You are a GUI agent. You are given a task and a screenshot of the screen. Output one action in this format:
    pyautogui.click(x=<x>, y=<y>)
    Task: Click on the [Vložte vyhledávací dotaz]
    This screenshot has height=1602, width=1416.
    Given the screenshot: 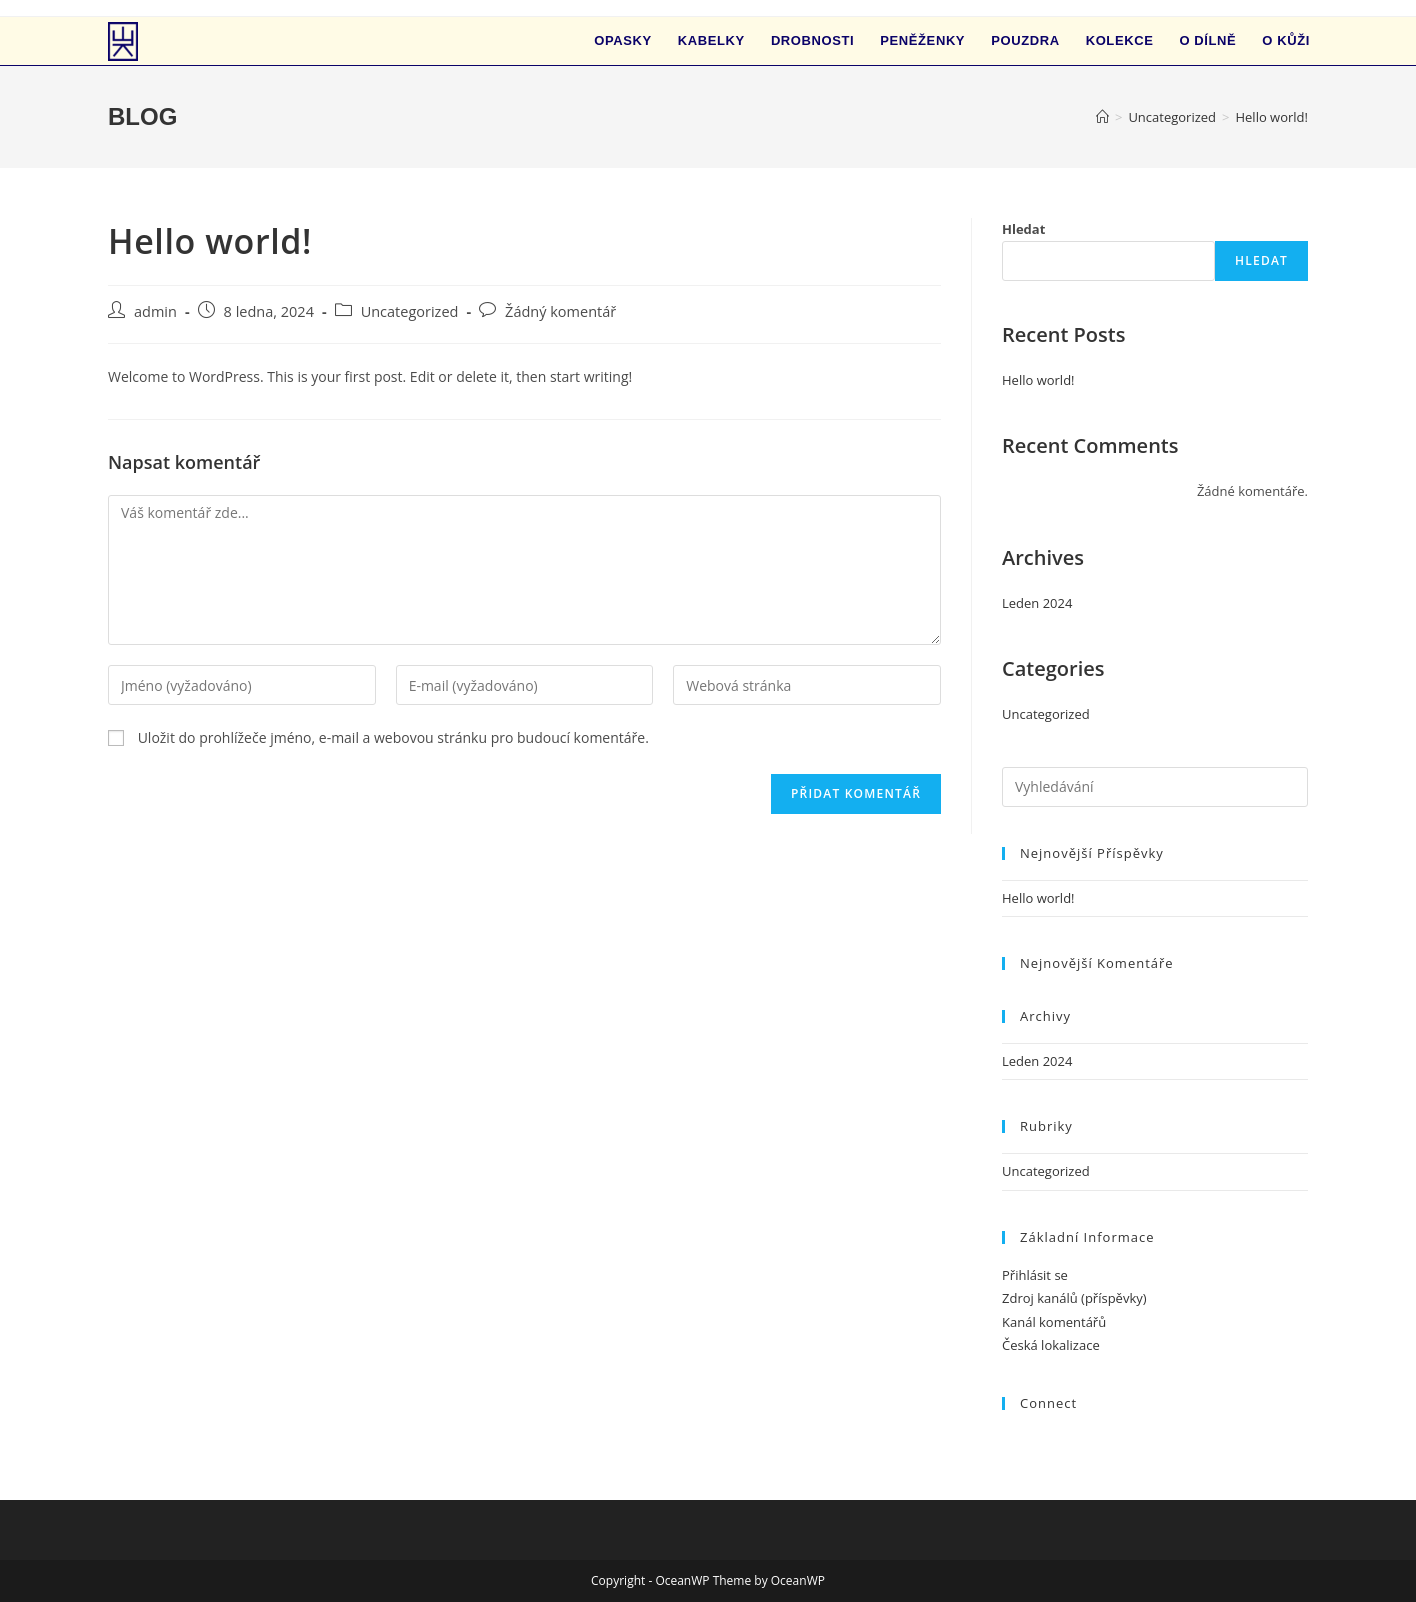 What is the action you would take?
    pyautogui.click(x=1155, y=787)
    